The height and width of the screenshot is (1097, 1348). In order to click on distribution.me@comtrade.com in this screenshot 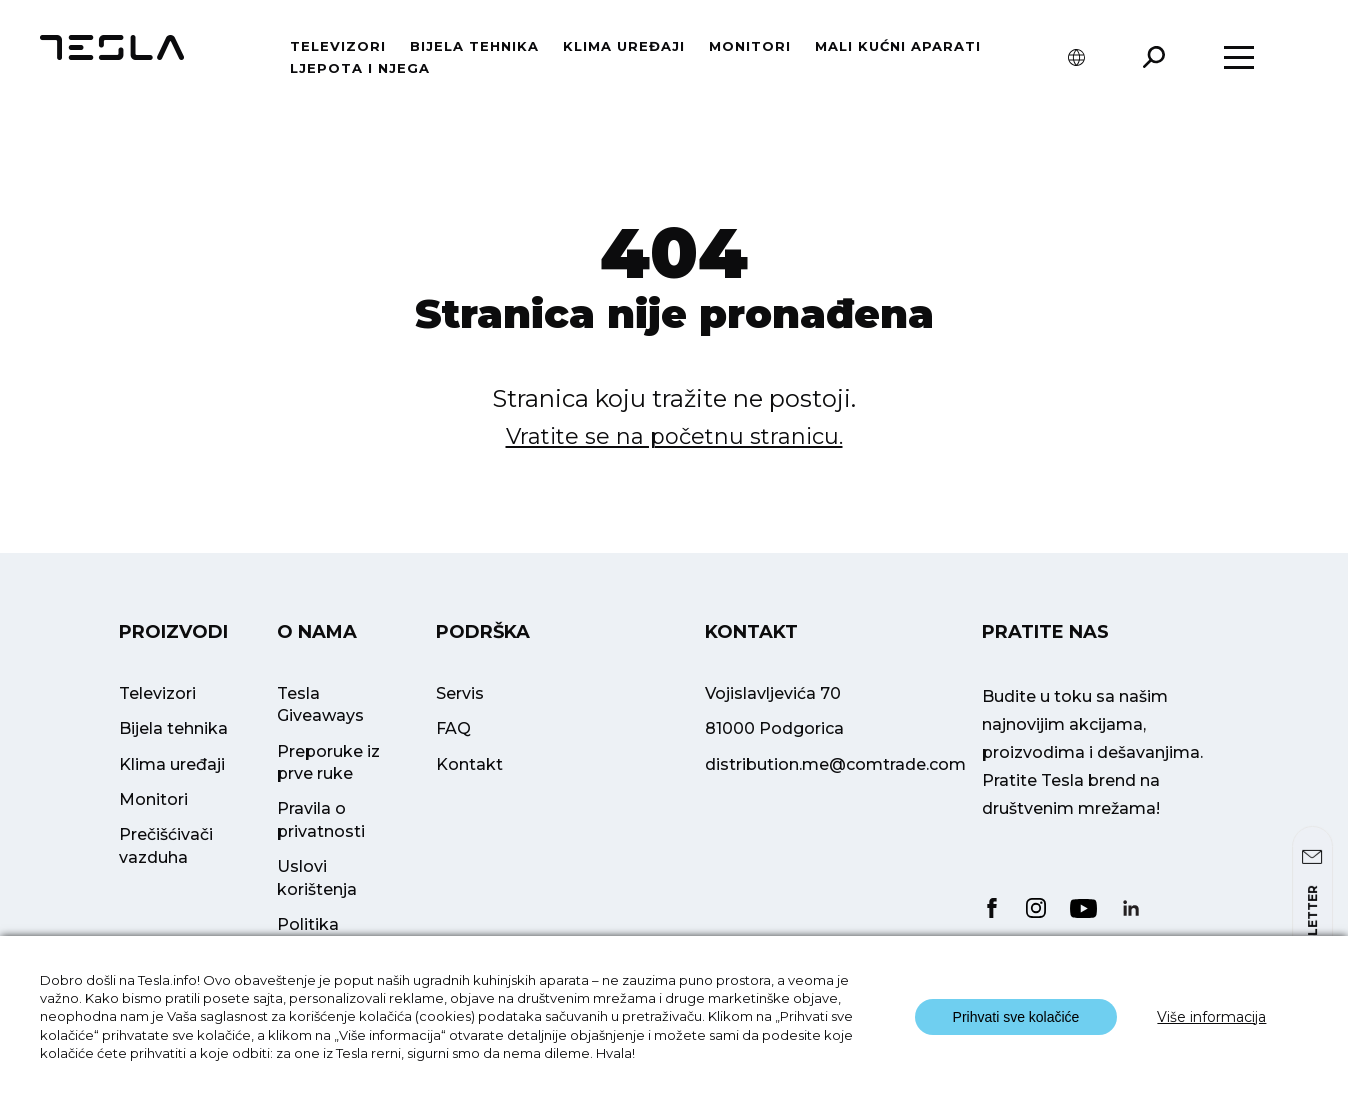, I will do `click(835, 764)`.